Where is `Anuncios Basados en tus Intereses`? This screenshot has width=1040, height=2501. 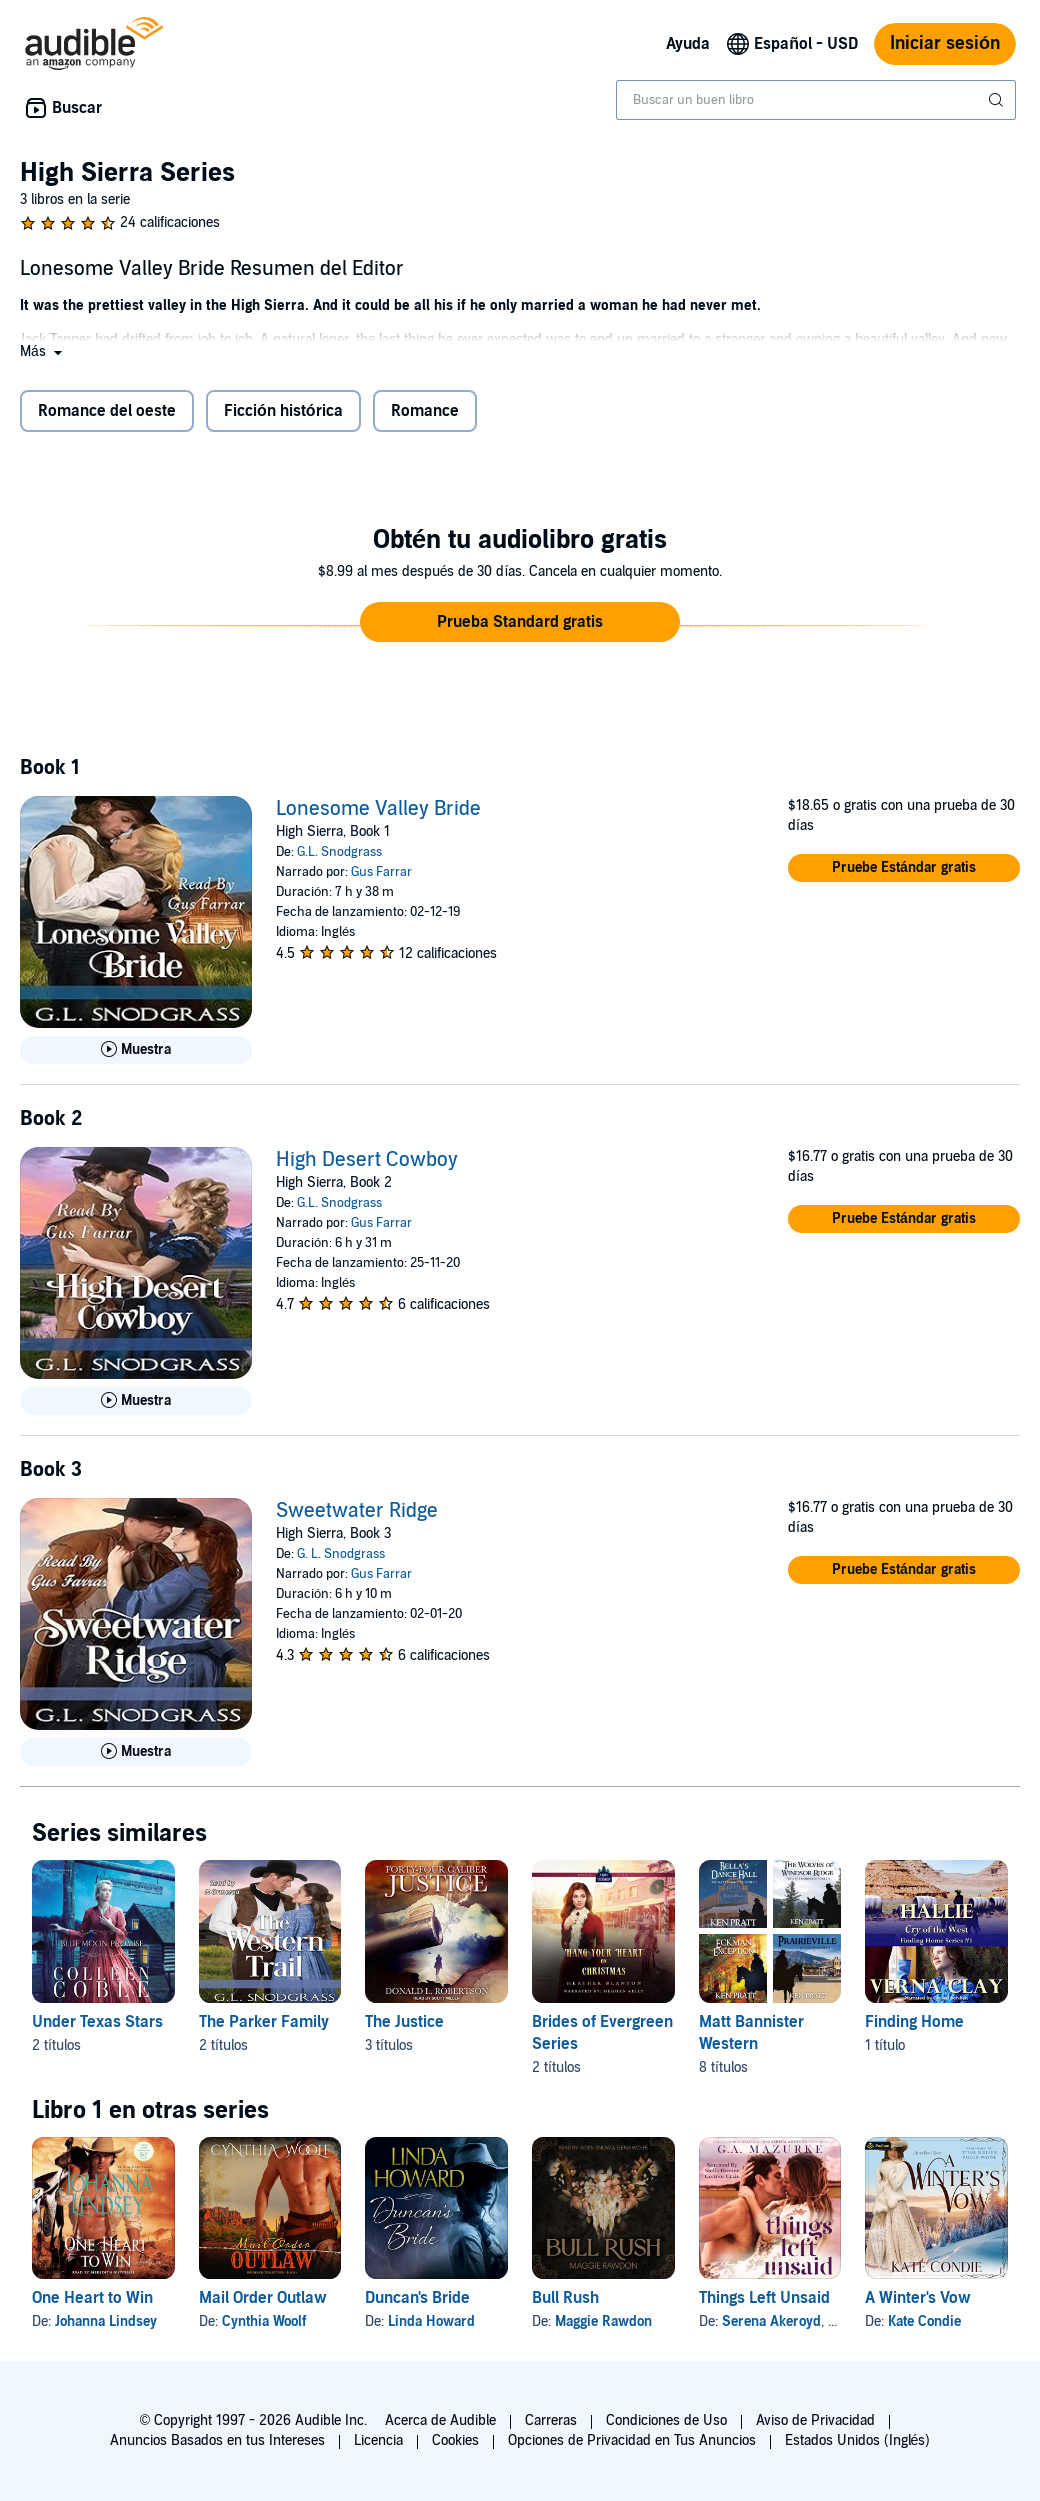
Anuncios Basados en tus Intereses is located at coordinates (217, 2440).